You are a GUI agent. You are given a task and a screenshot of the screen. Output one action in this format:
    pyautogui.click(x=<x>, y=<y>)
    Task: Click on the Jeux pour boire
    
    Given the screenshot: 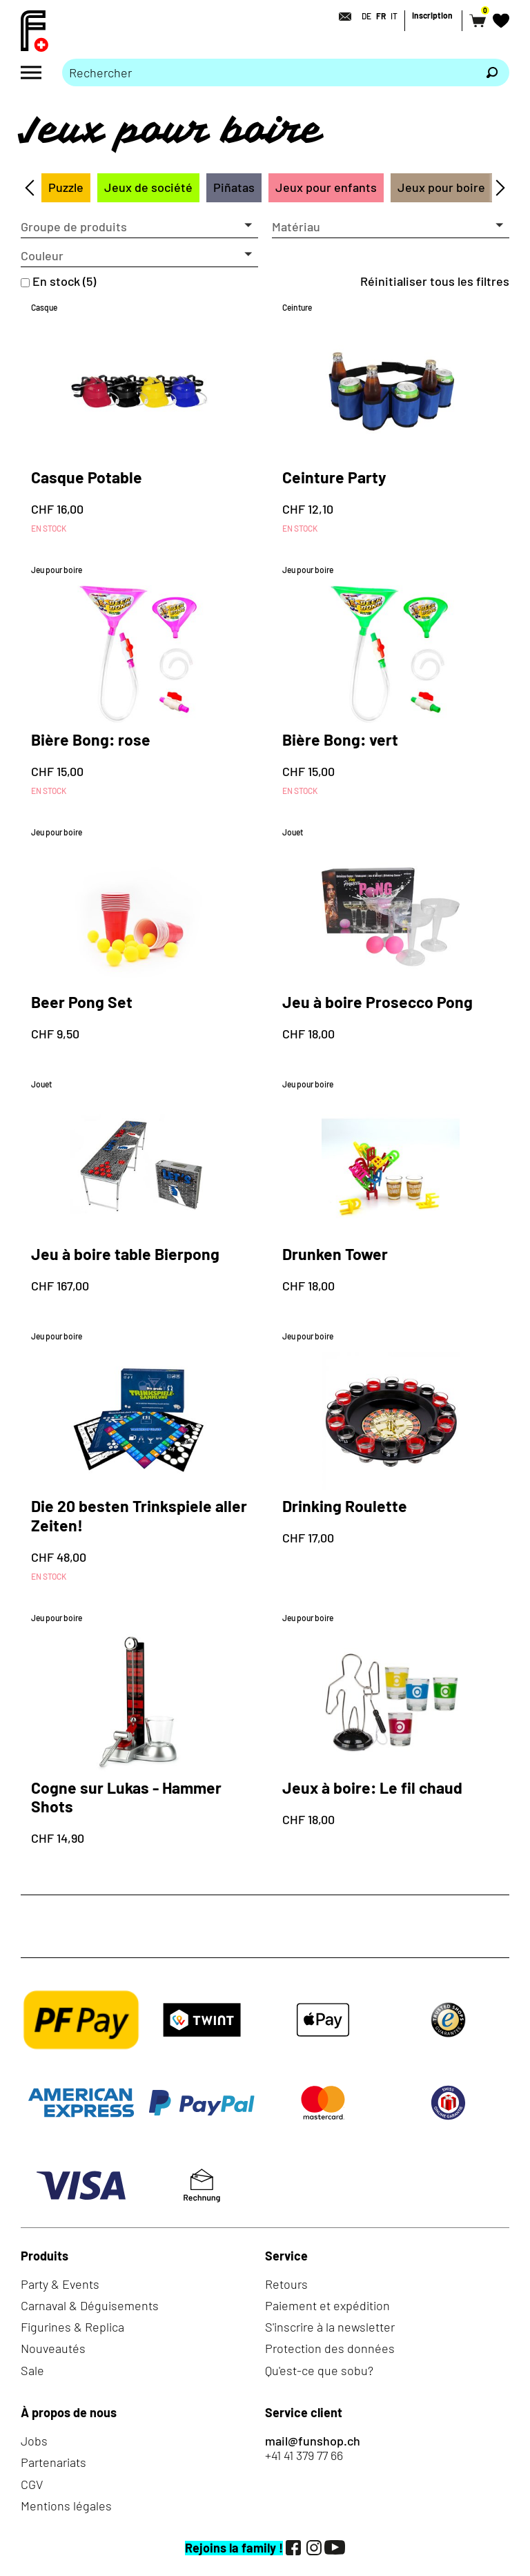 What is the action you would take?
    pyautogui.click(x=441, y=187)
    